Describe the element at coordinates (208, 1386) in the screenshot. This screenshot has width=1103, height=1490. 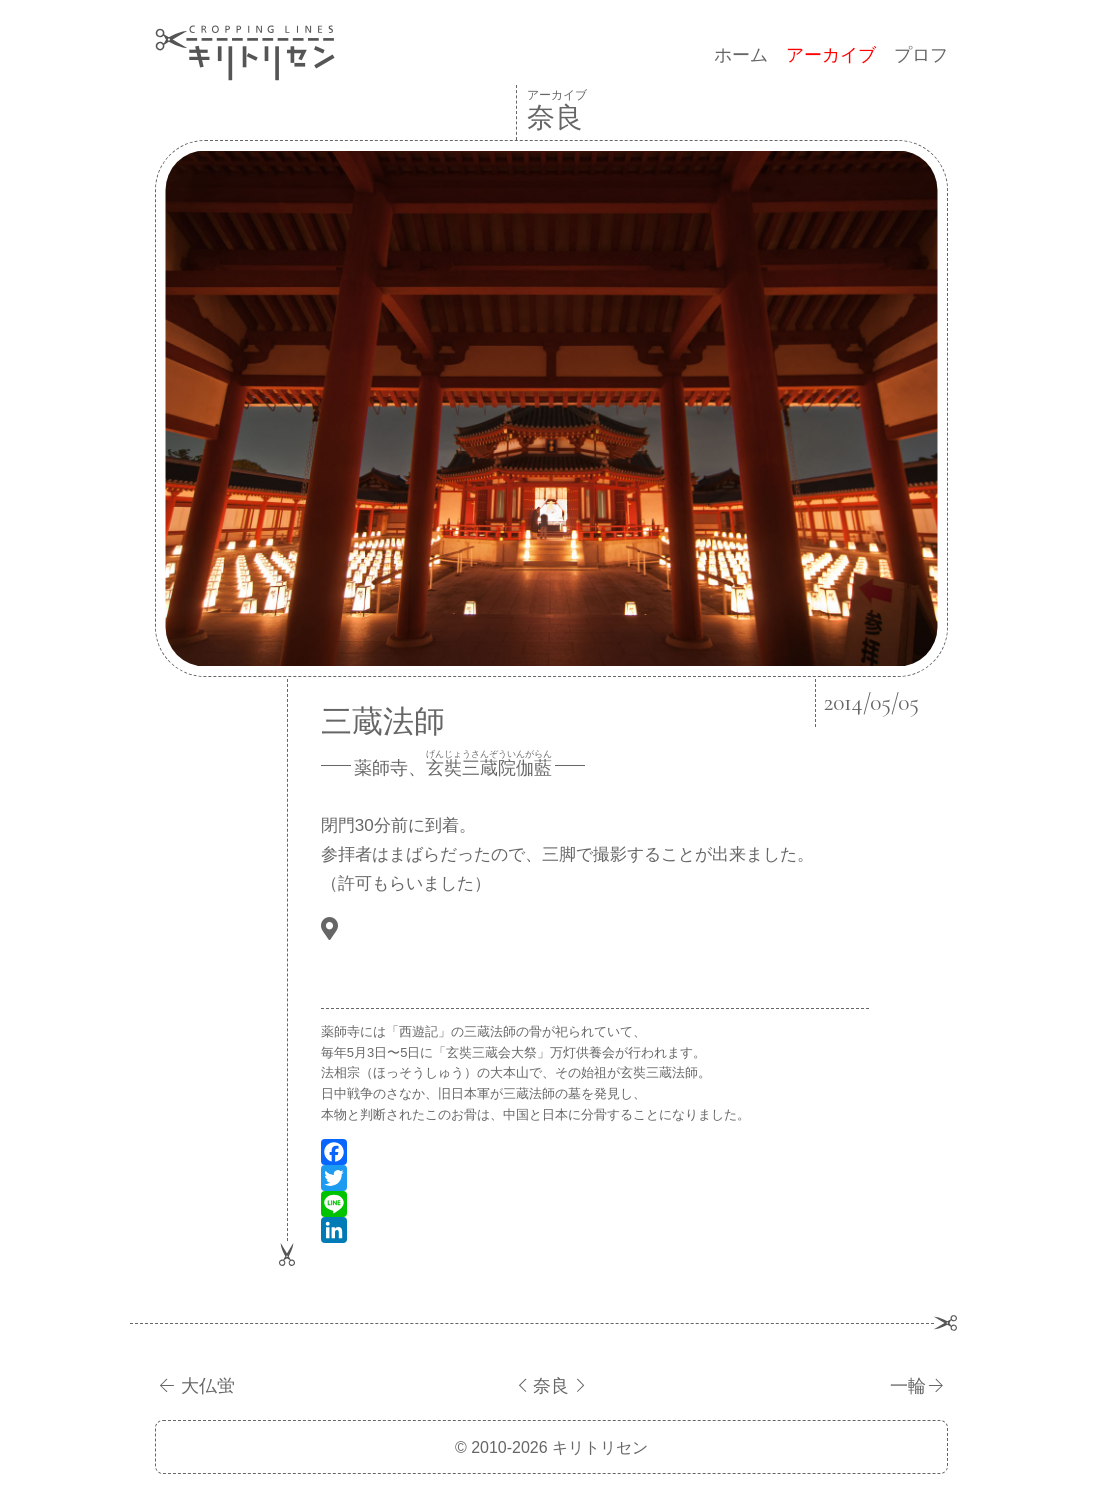
I see `大仏蛍` at that location.